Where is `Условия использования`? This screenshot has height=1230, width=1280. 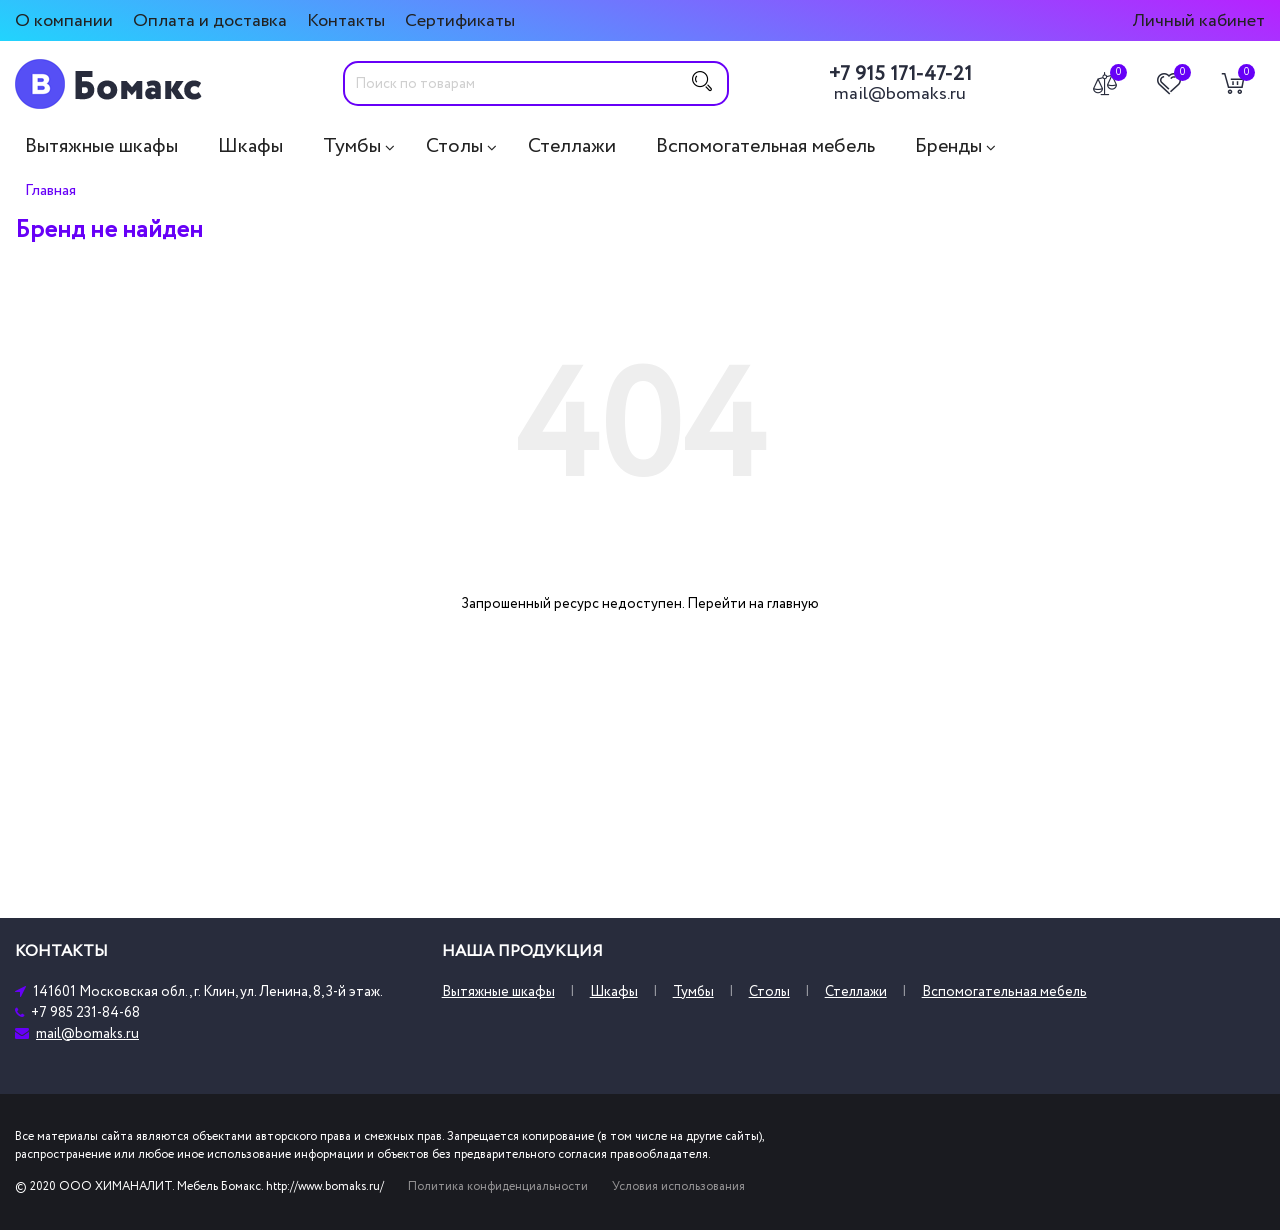 Условия использования is located at coordinates (678, 1186).